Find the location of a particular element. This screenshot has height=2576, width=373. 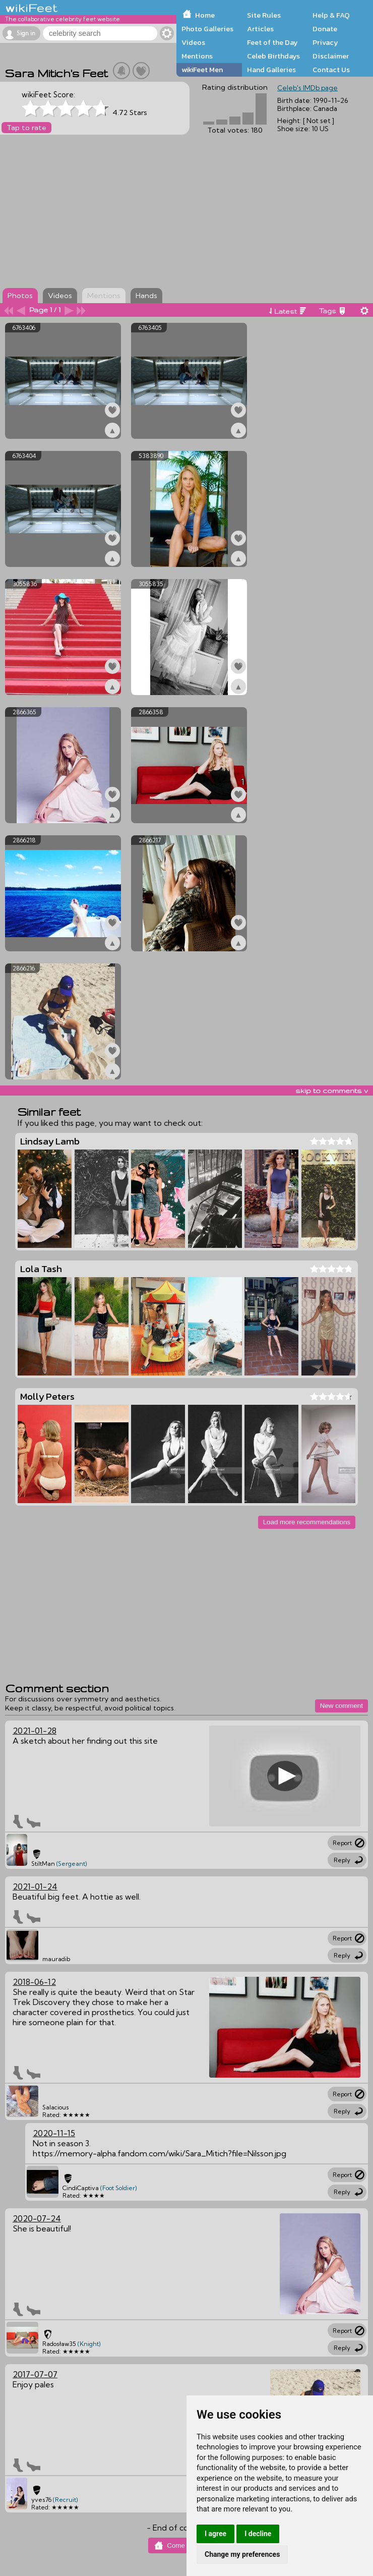

Contact Us is located at coordinates (331, 69).